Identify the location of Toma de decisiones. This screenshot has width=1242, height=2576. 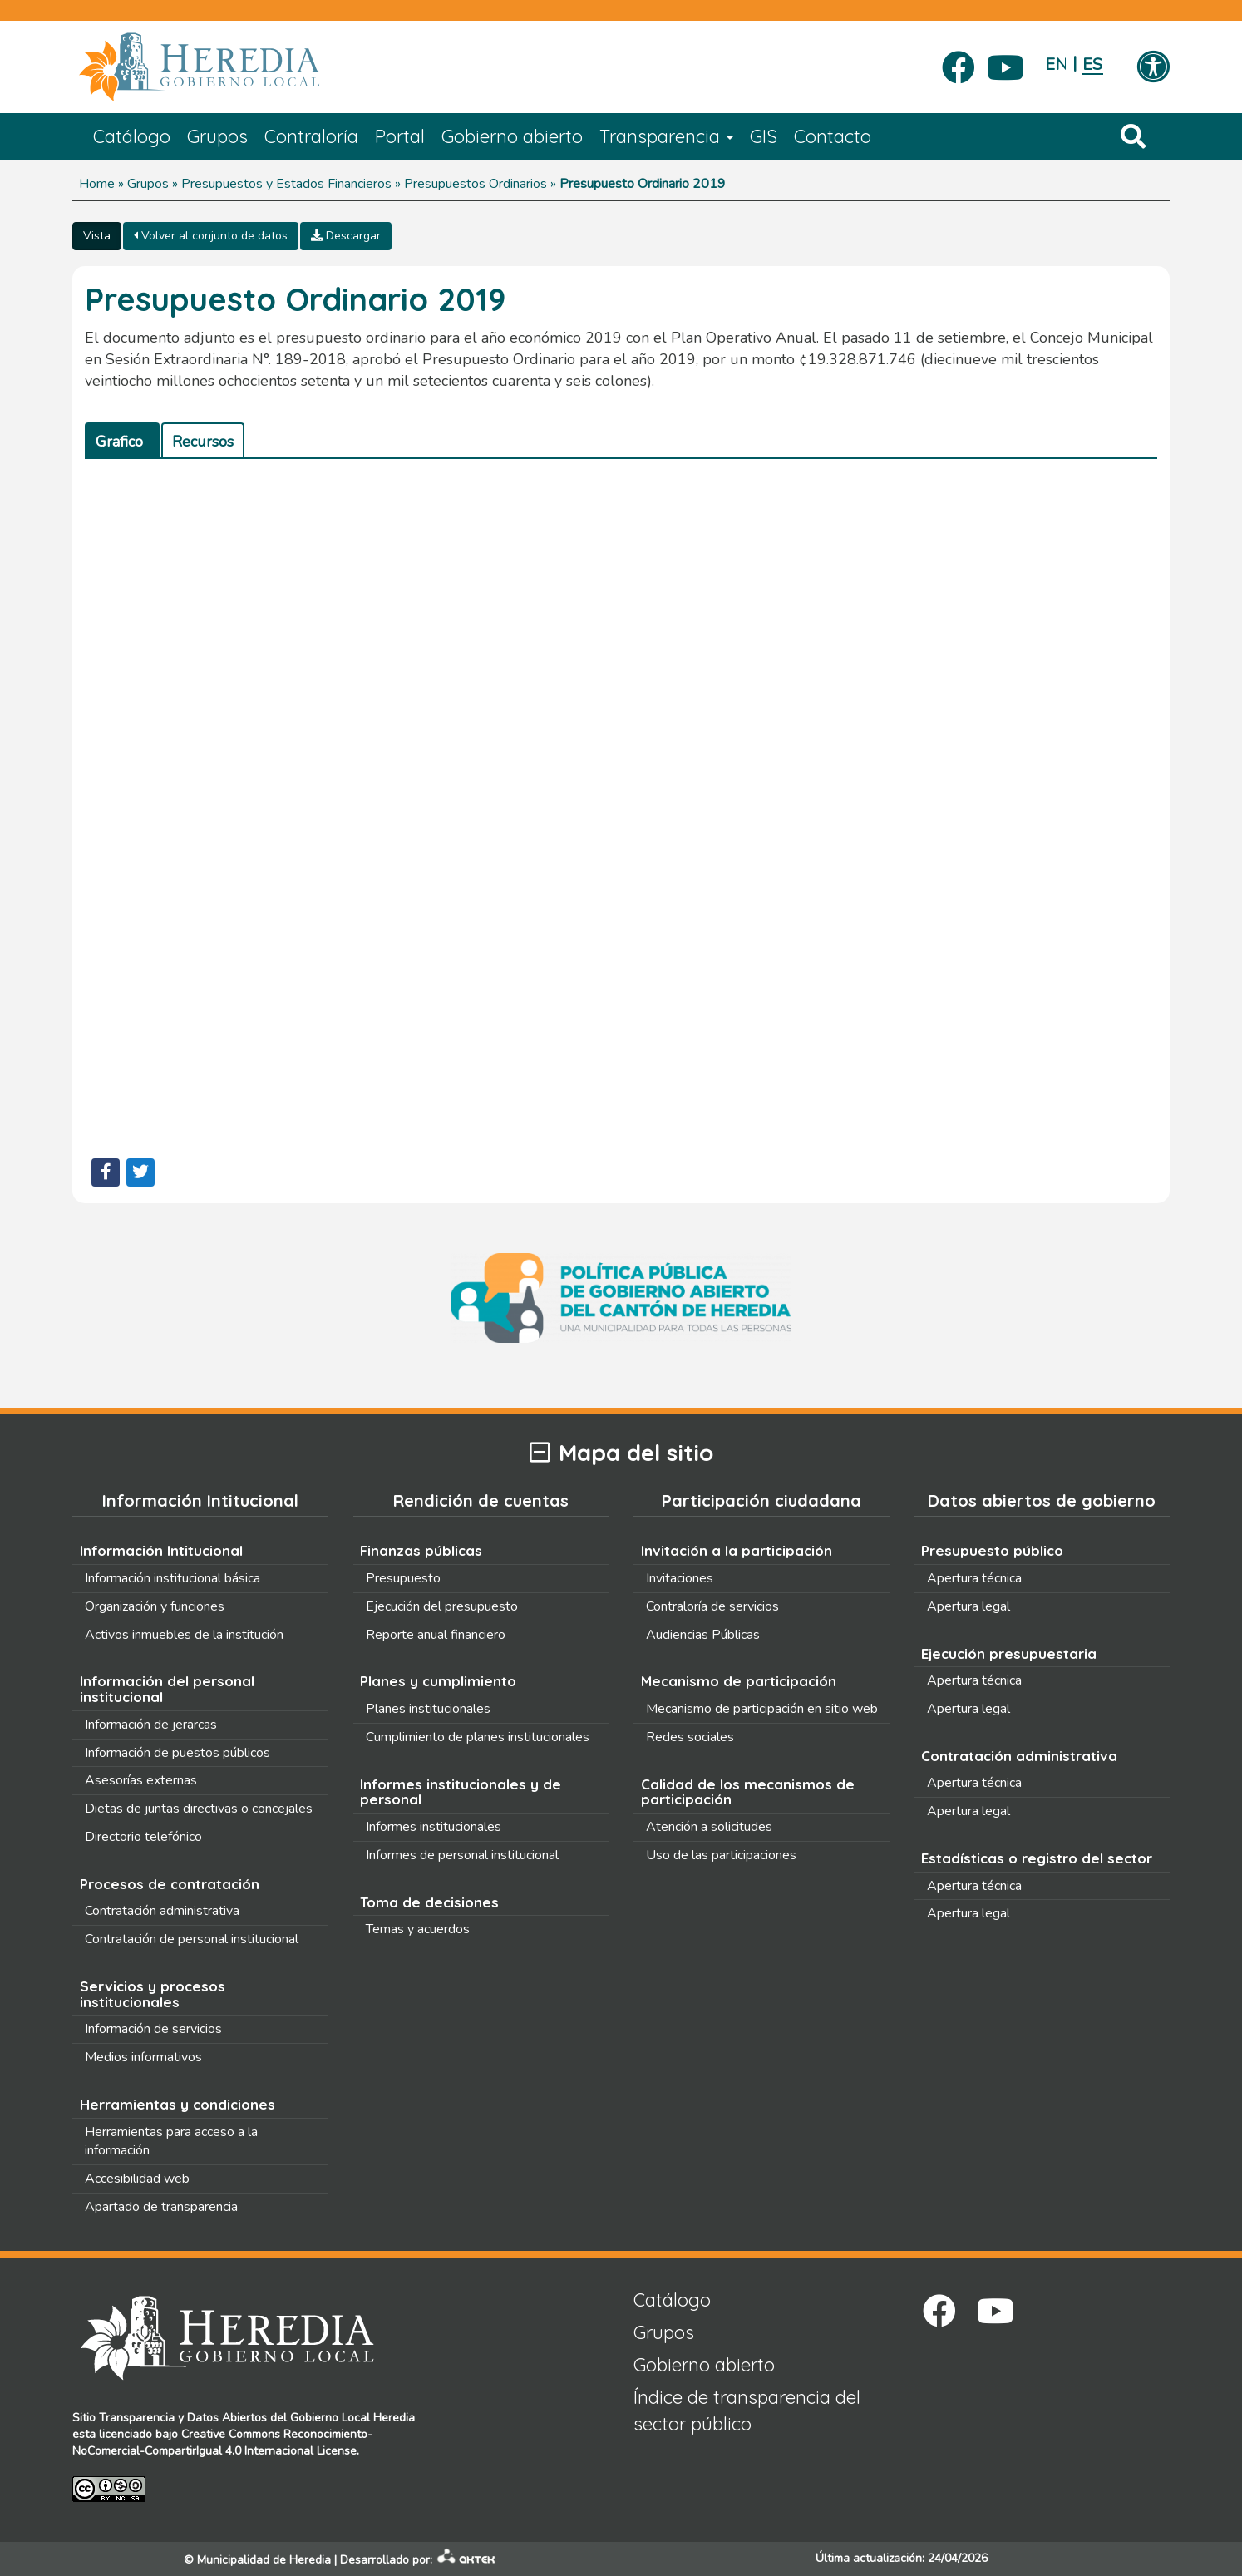
(429, 1902).